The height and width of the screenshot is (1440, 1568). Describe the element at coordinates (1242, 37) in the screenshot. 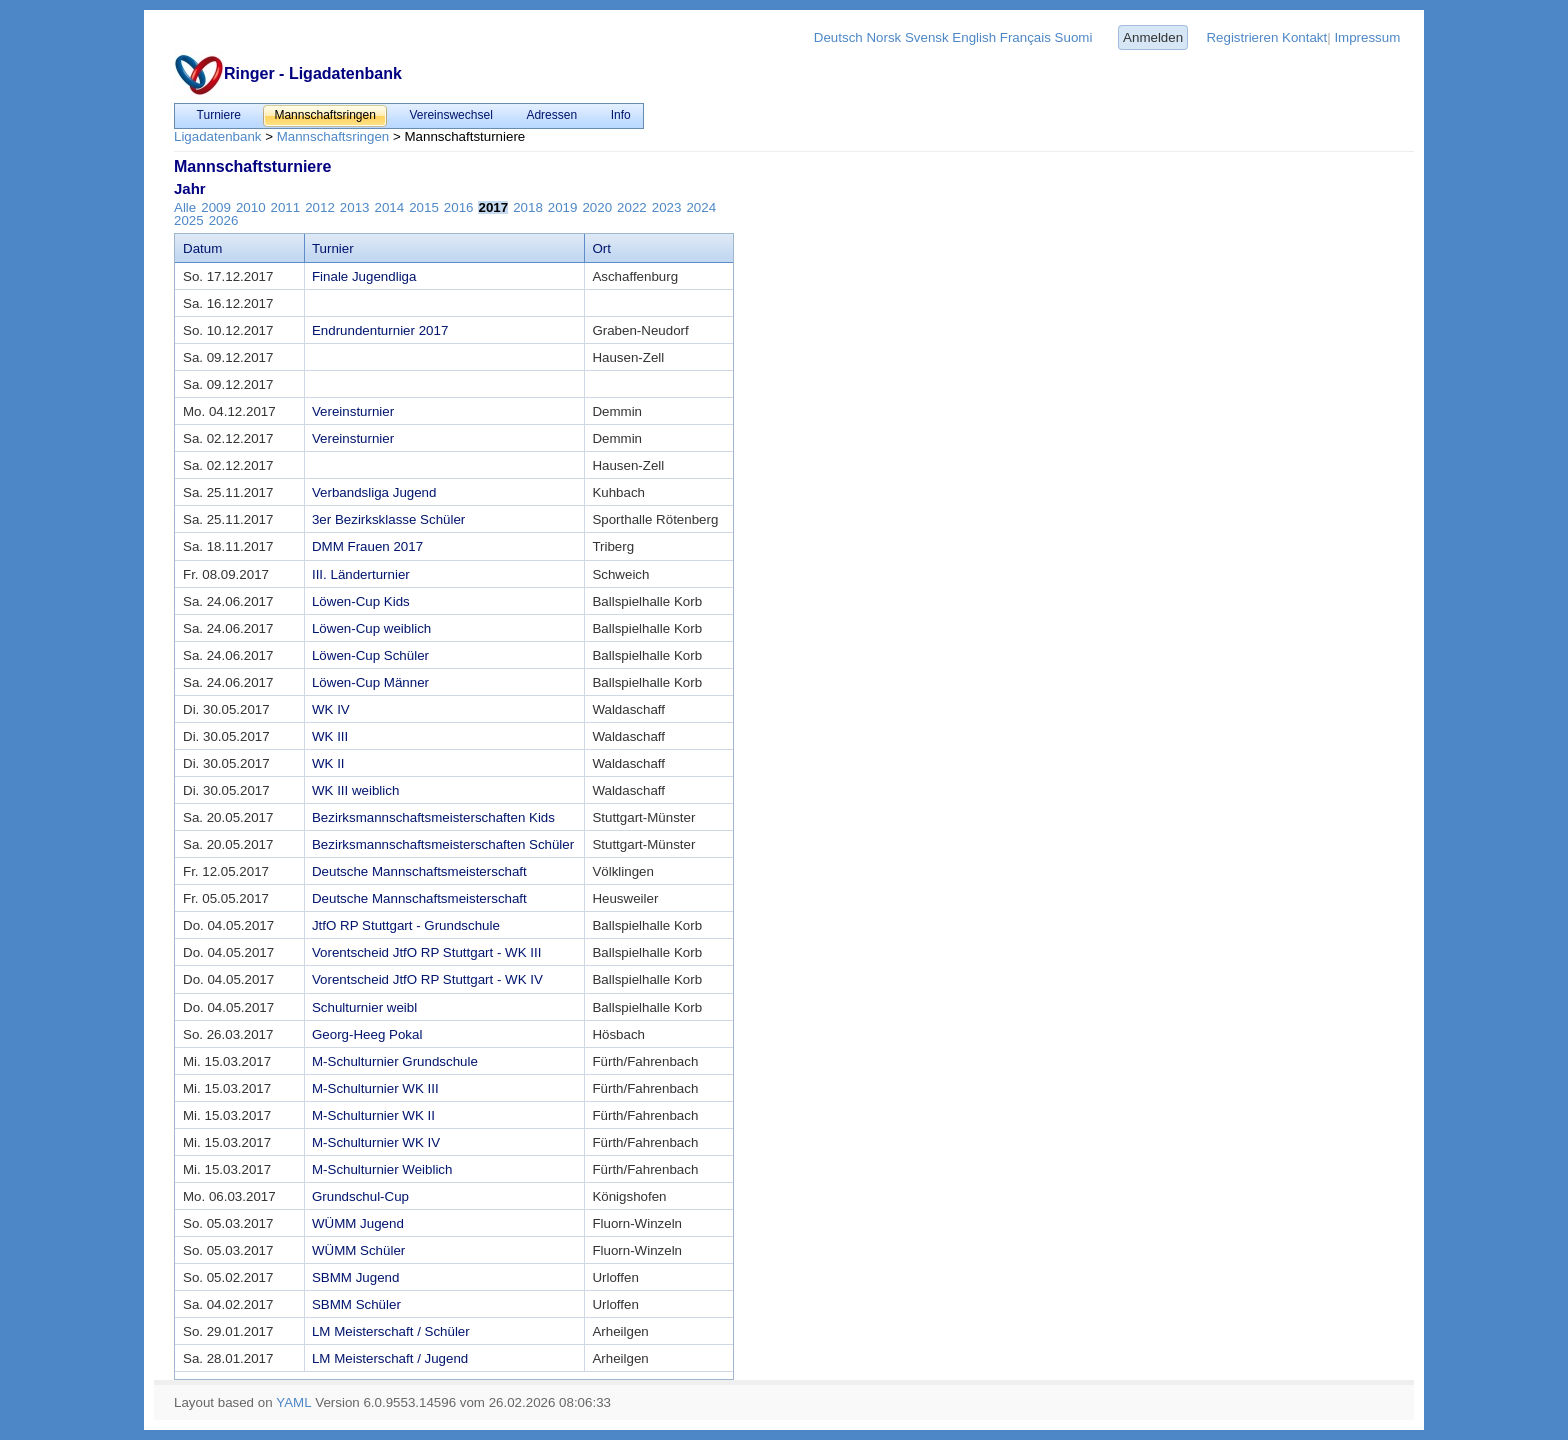

I see `Registrieren` at that location.